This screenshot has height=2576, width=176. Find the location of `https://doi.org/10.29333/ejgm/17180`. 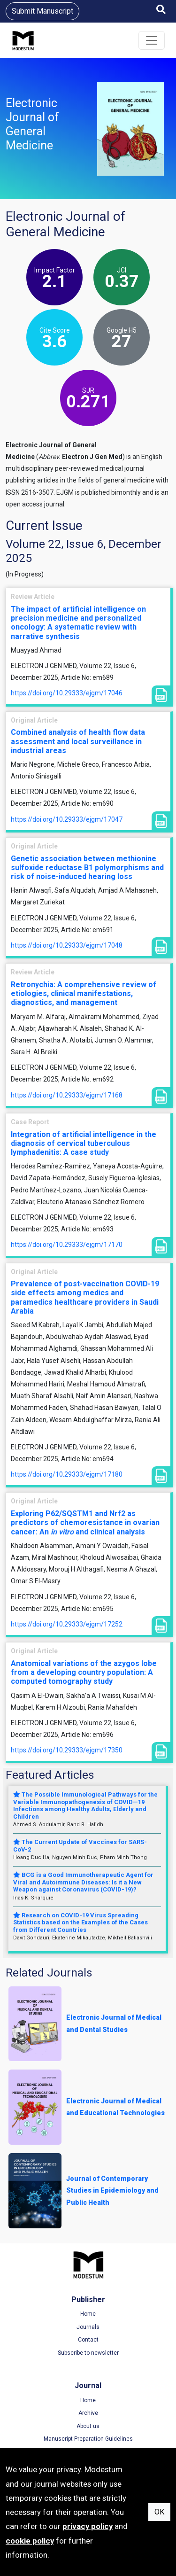

https://doi.org/10.29333/ejgm/17180 is located at coordinates (66, 1474).